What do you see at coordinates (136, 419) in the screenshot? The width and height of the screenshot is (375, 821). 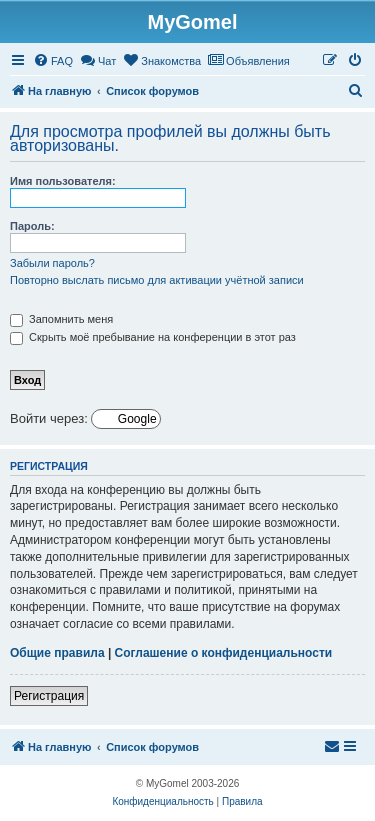 I see `Google` at bounding box center [136, 419].